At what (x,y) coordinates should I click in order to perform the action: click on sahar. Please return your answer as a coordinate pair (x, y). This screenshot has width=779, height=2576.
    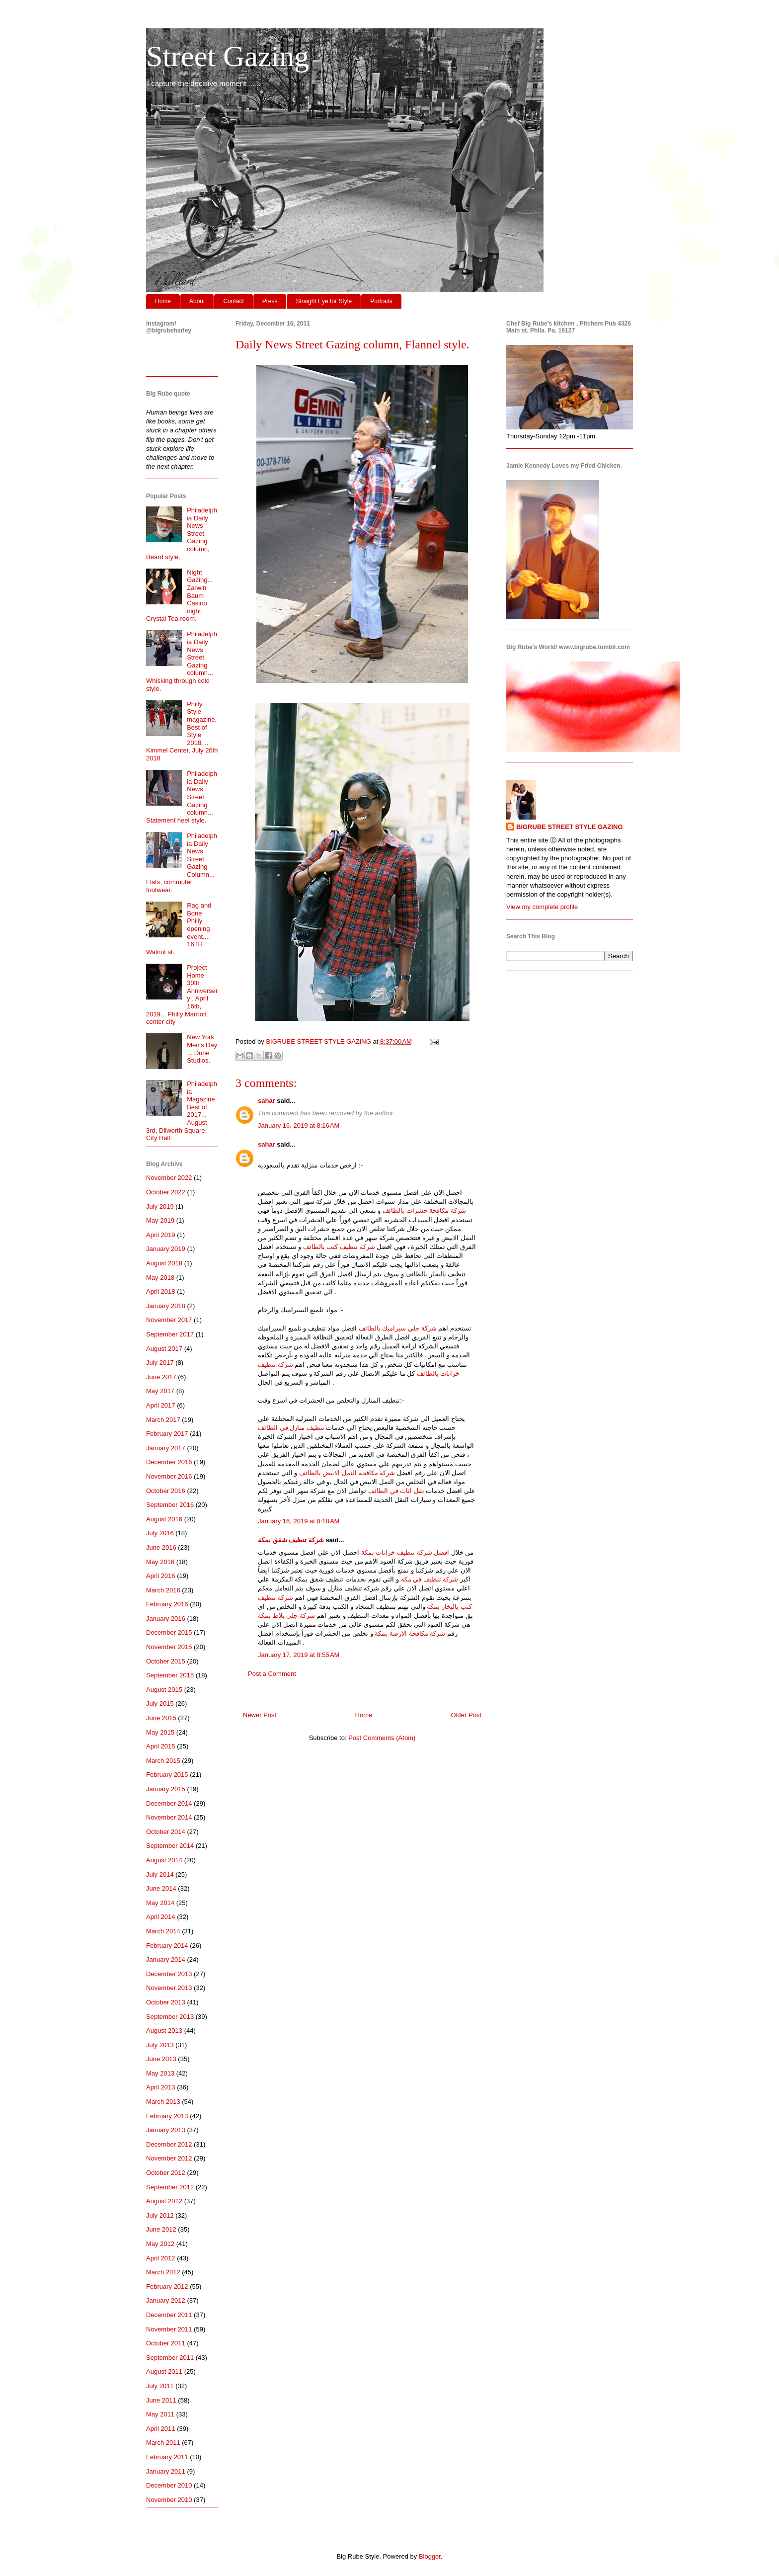
    Looking at the image, I should click on (266, 1100).